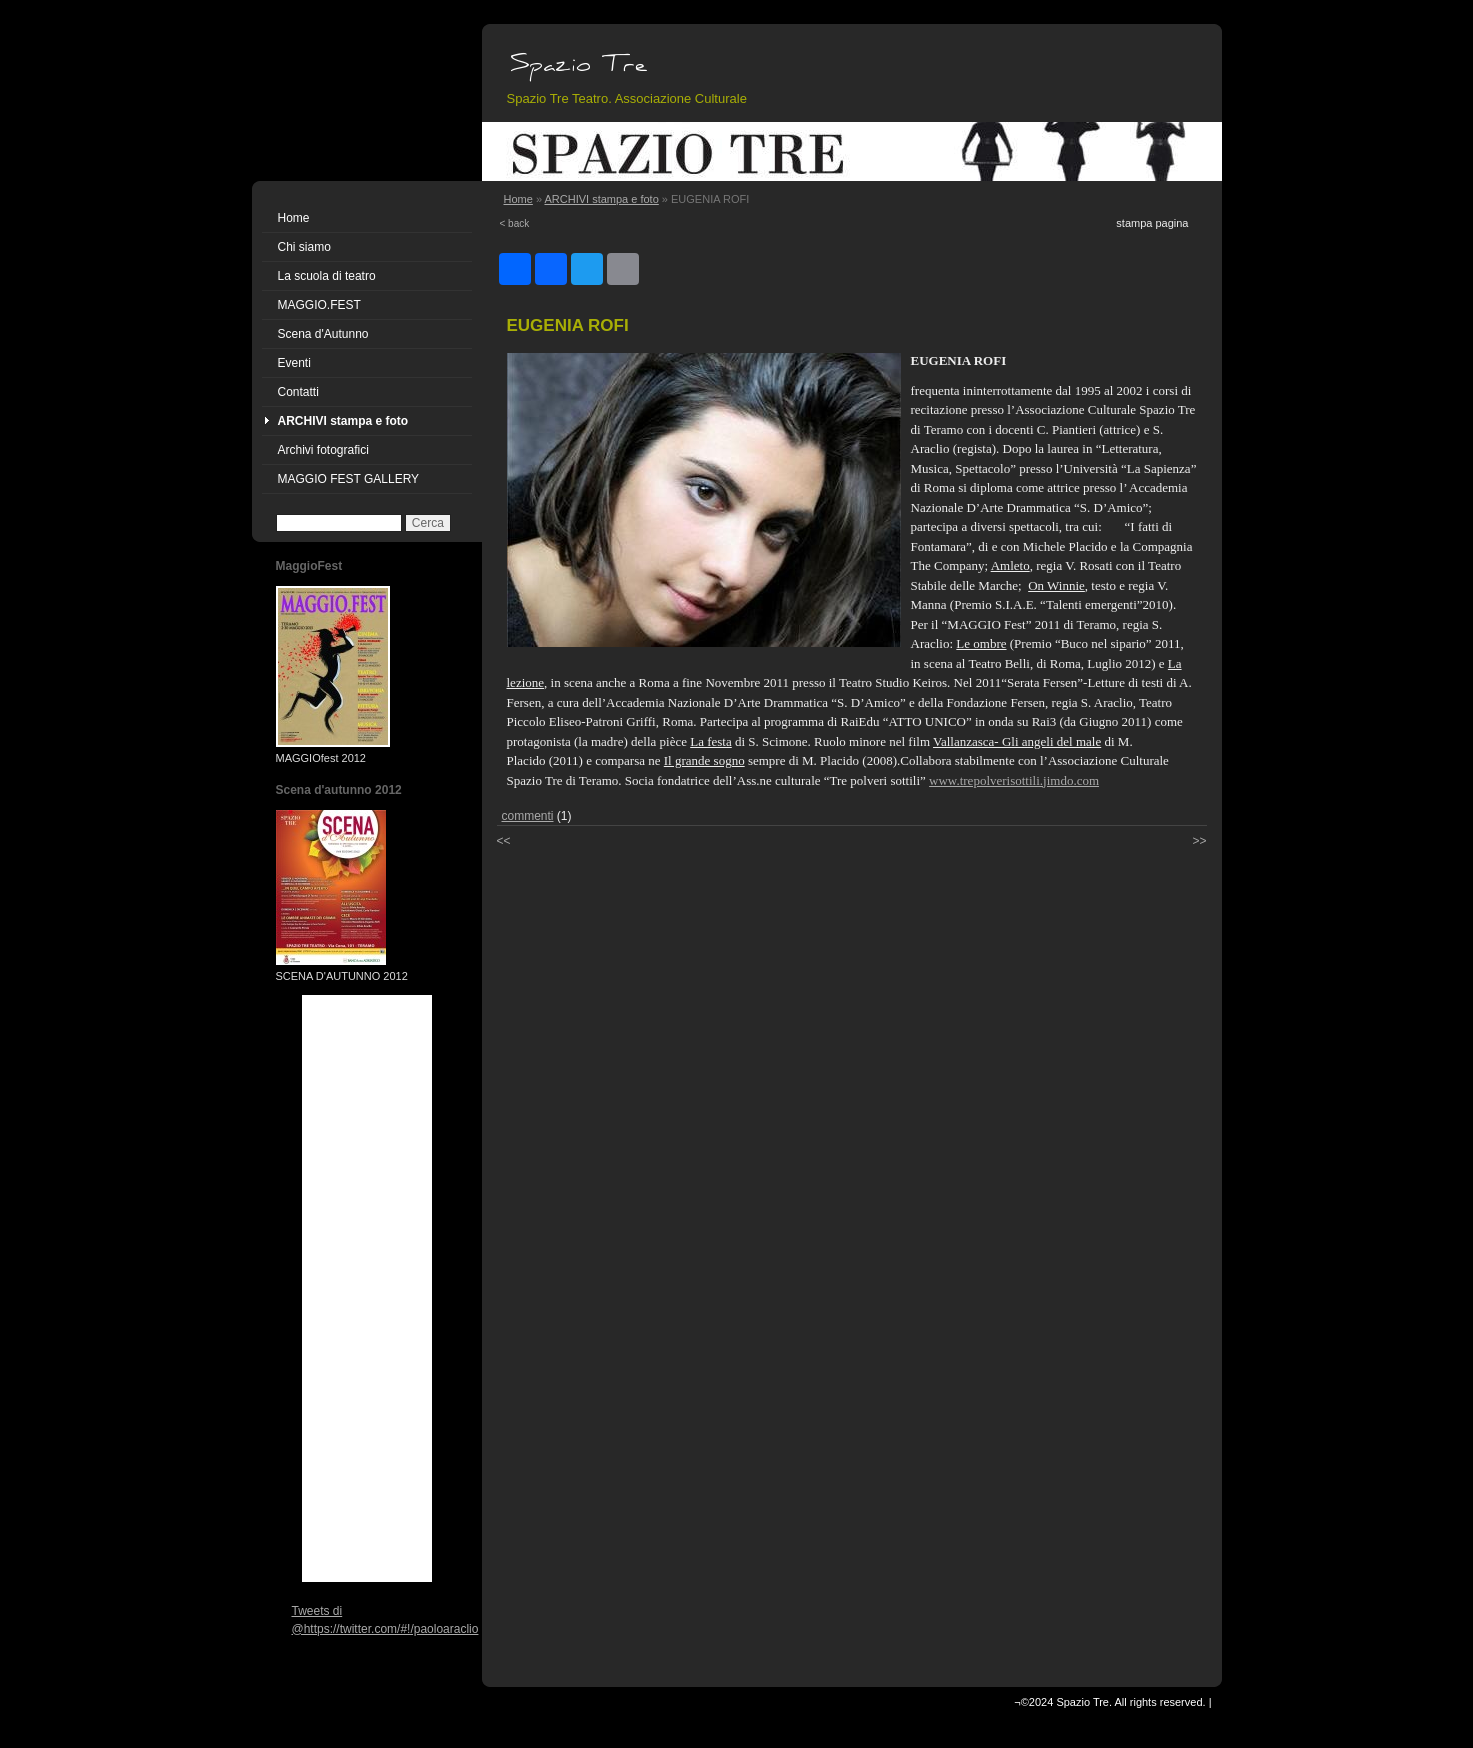 The width and height of the screenshot is (1473, 1748). I want to click on commenti, so click(528, 816).